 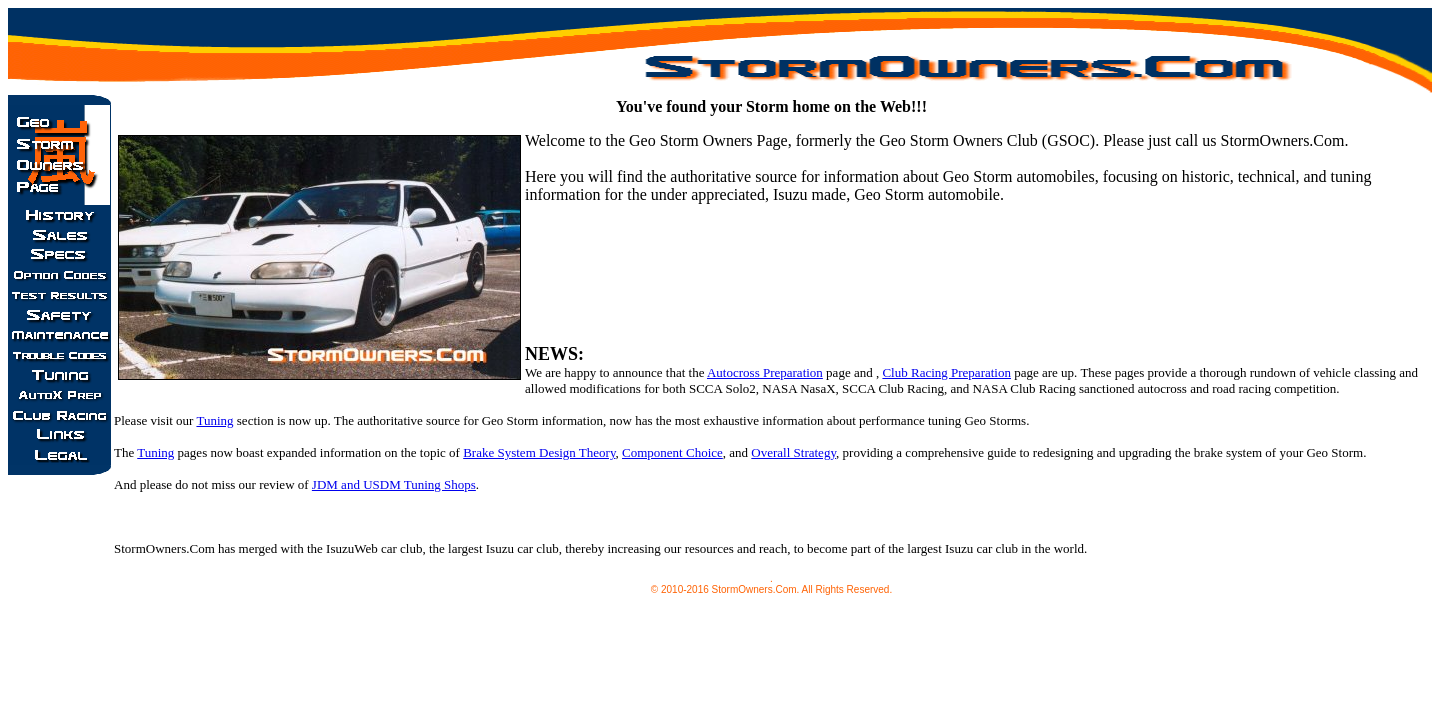 What do you see at coordinates (946, 372) in the screenshot?
I see `Club Racing Preparation` at bounding box center [946, 372].